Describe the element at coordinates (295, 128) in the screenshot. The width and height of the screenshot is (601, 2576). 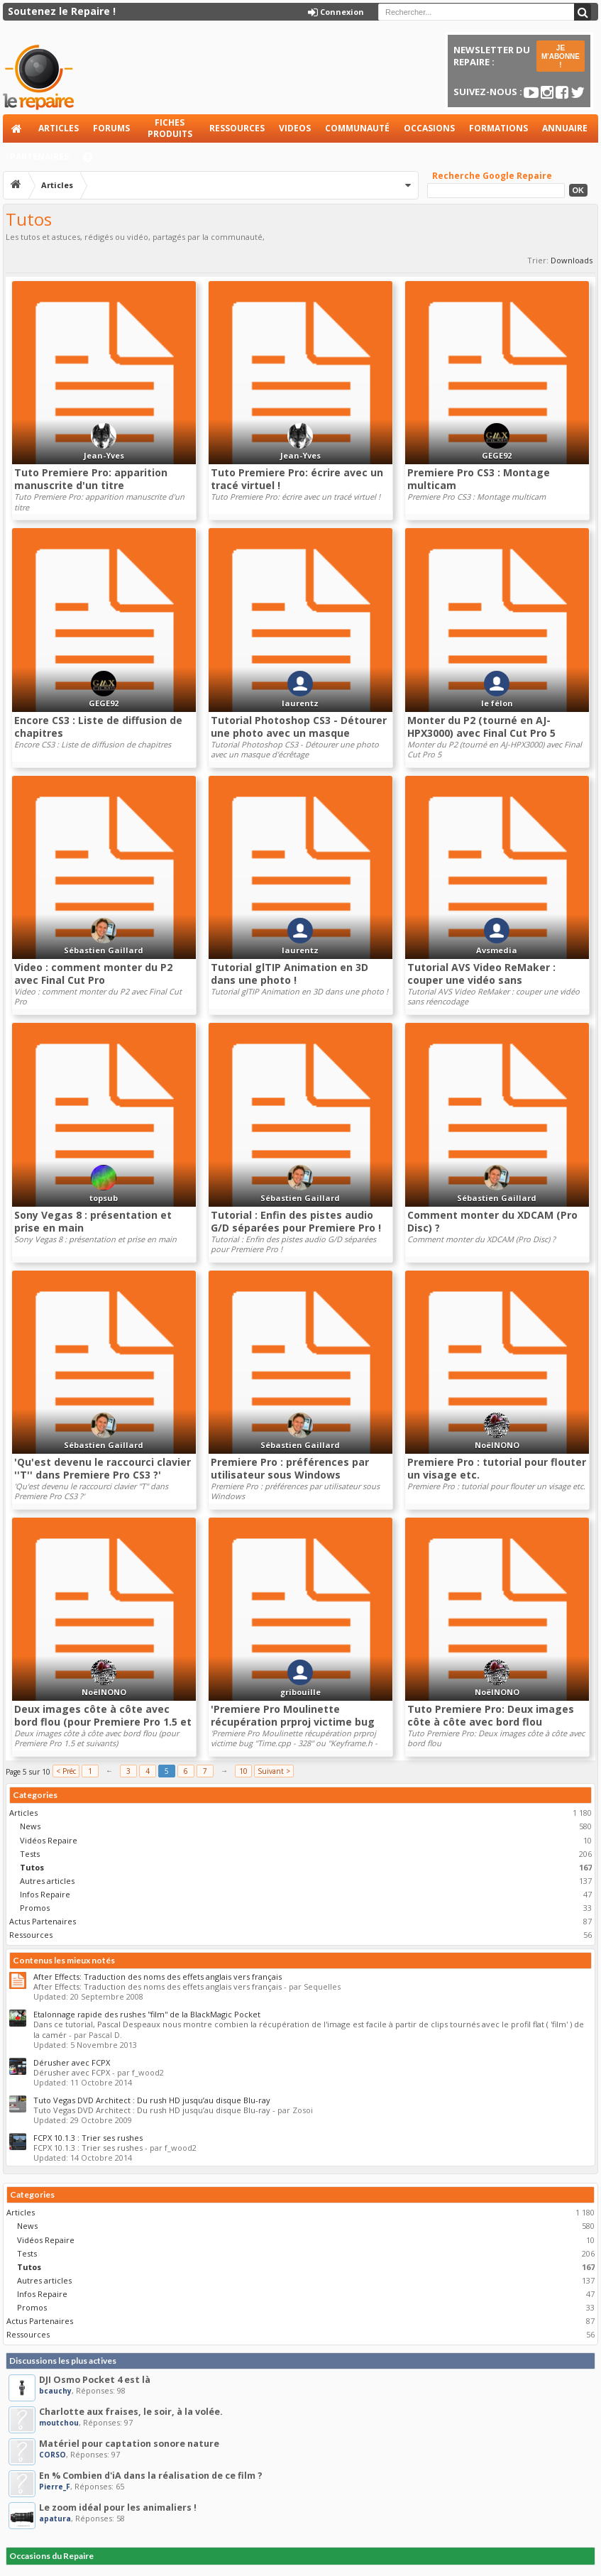
I see `Videos` at that location.